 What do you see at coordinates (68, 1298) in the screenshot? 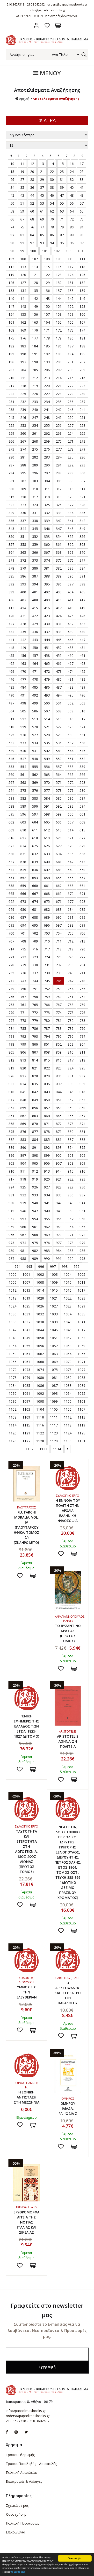
I see `1022` at bounding box center [68, 1298].